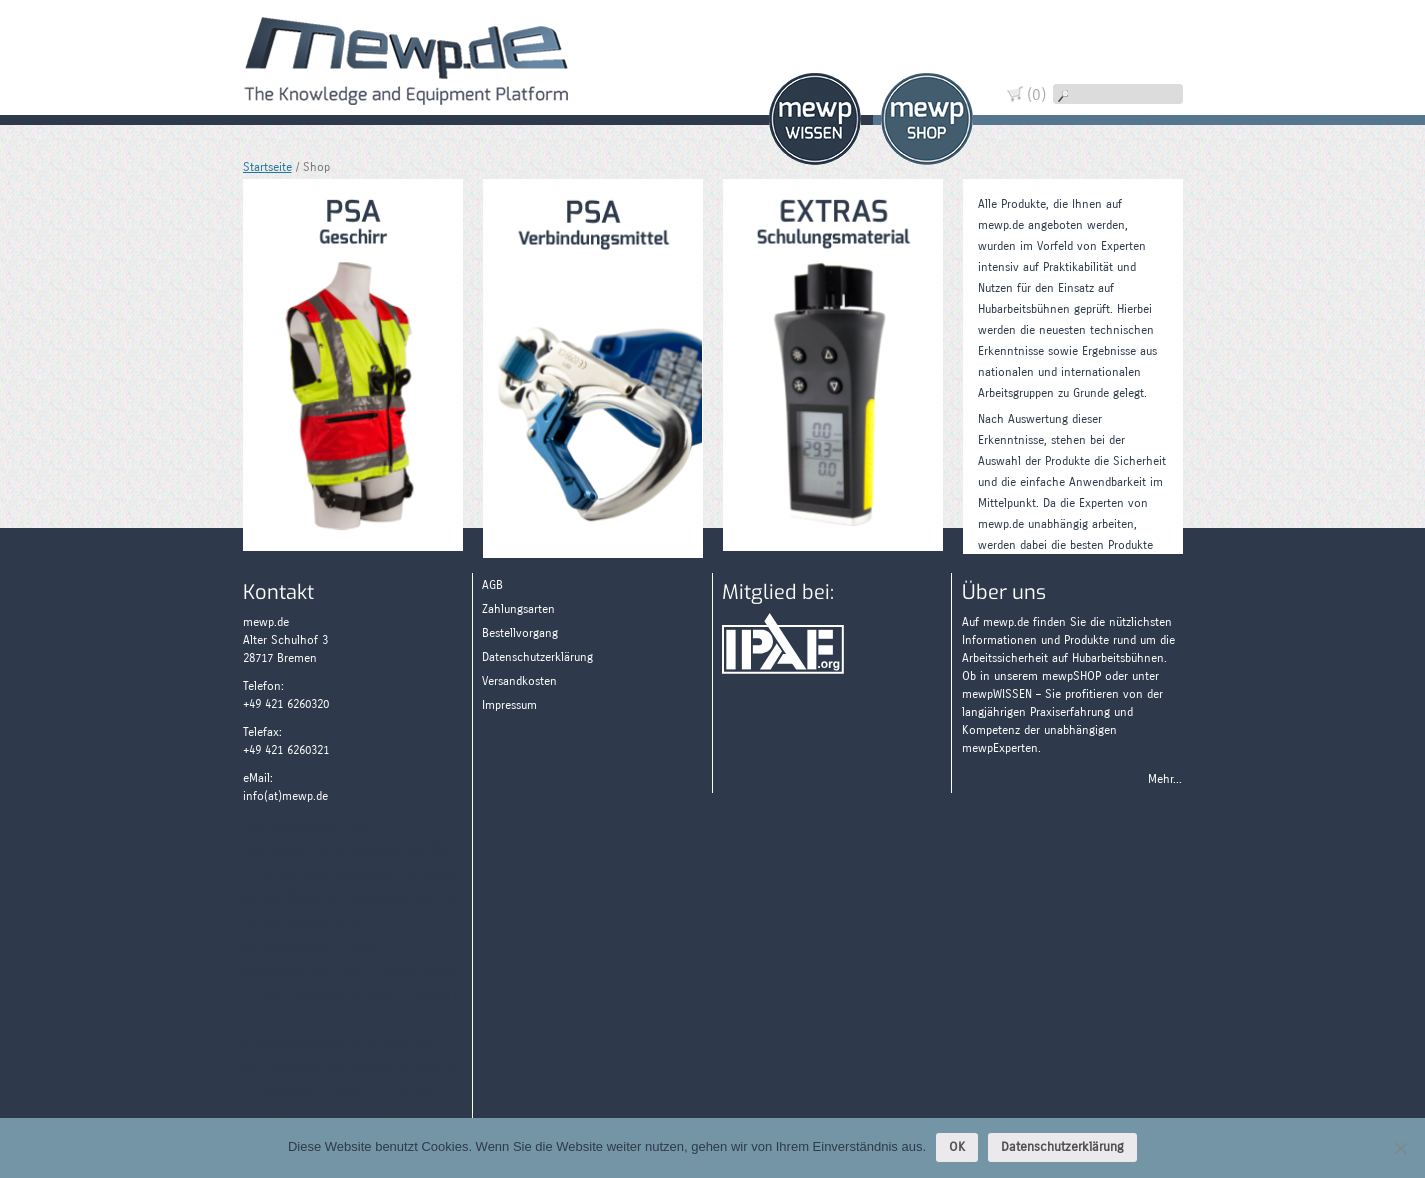  Describe the element at coordinates (267, 167) in the screenshot. I see `Startseite` at that location.